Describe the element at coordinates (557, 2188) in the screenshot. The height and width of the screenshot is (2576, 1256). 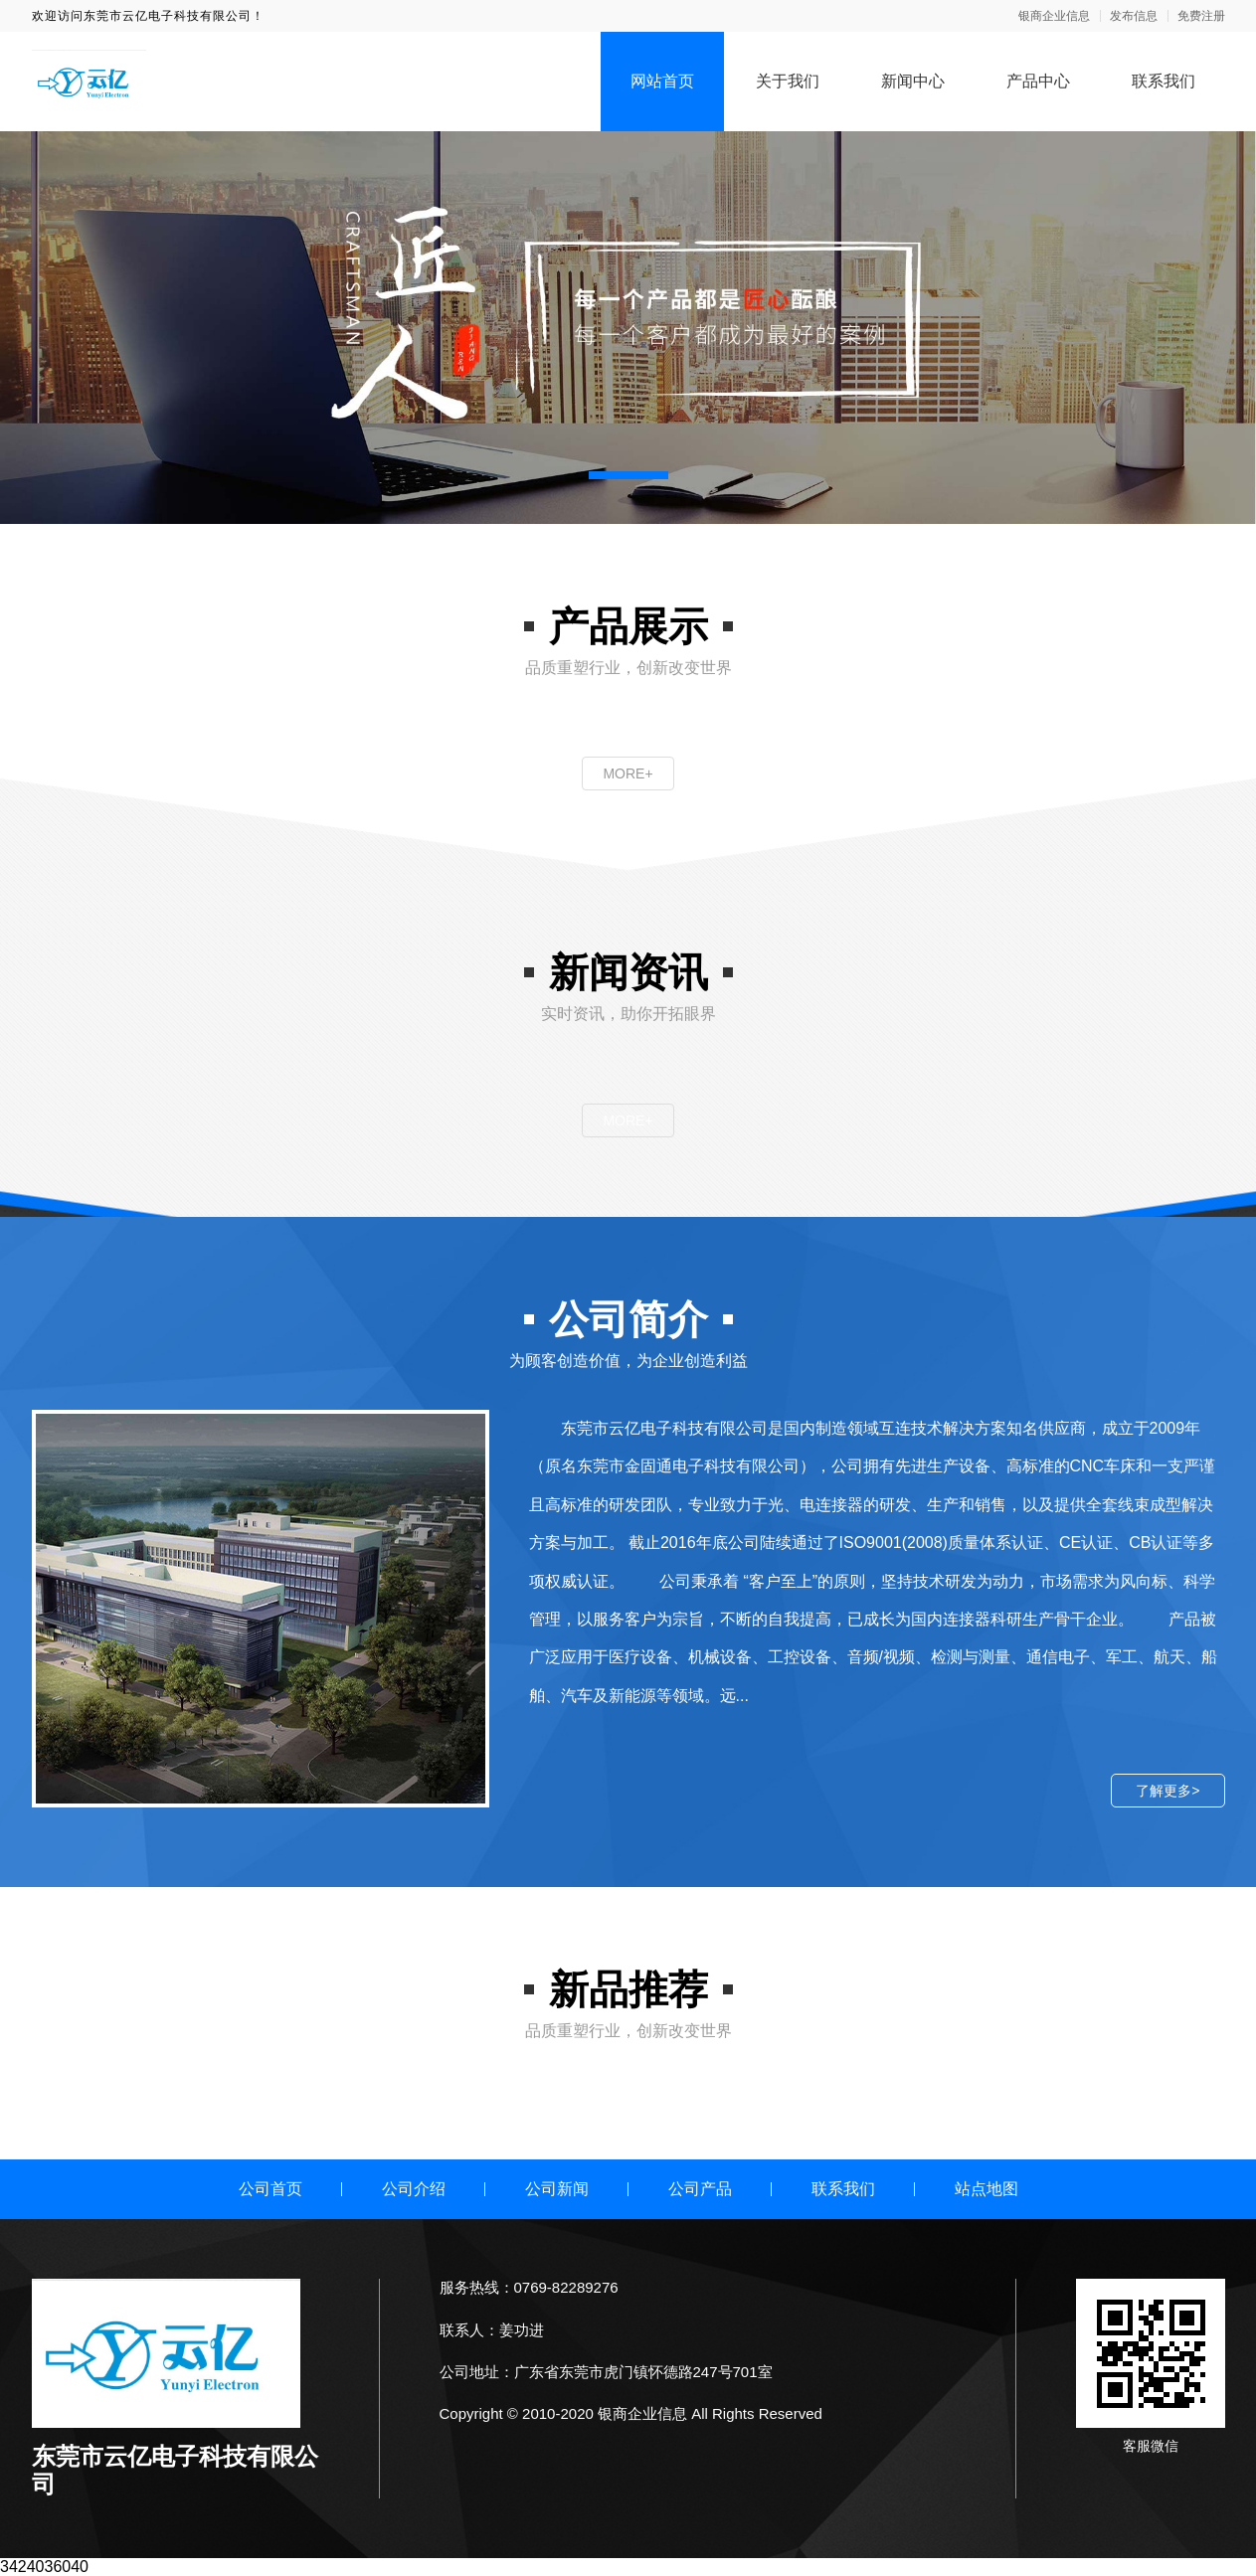
I see `公司新闻` at that location.